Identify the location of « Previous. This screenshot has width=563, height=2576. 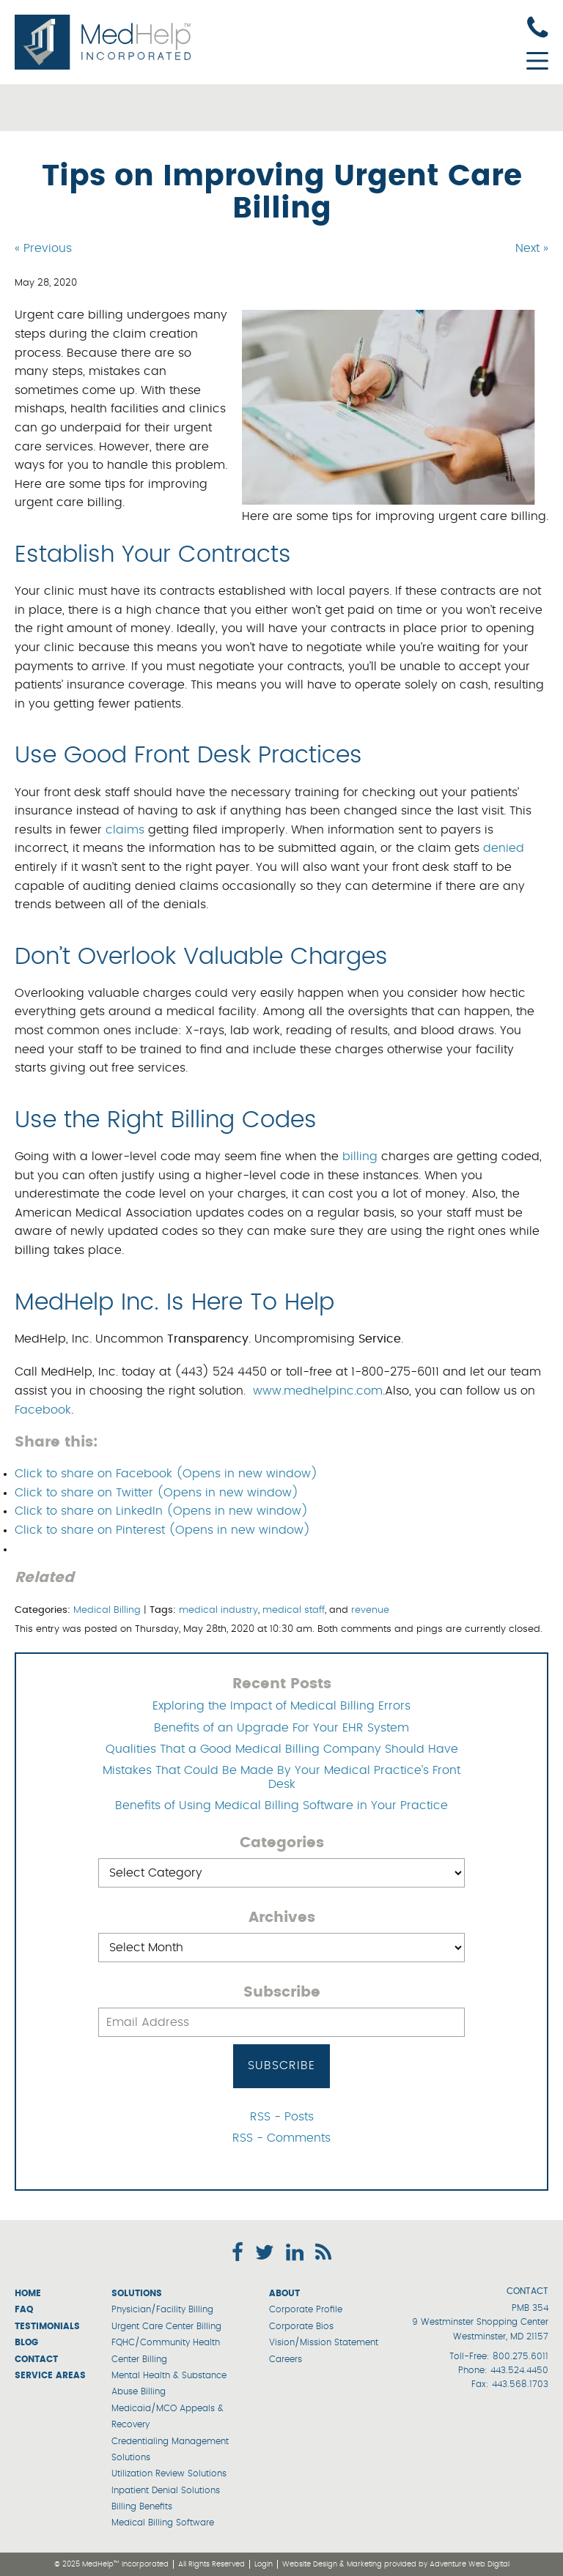
(43, 248).